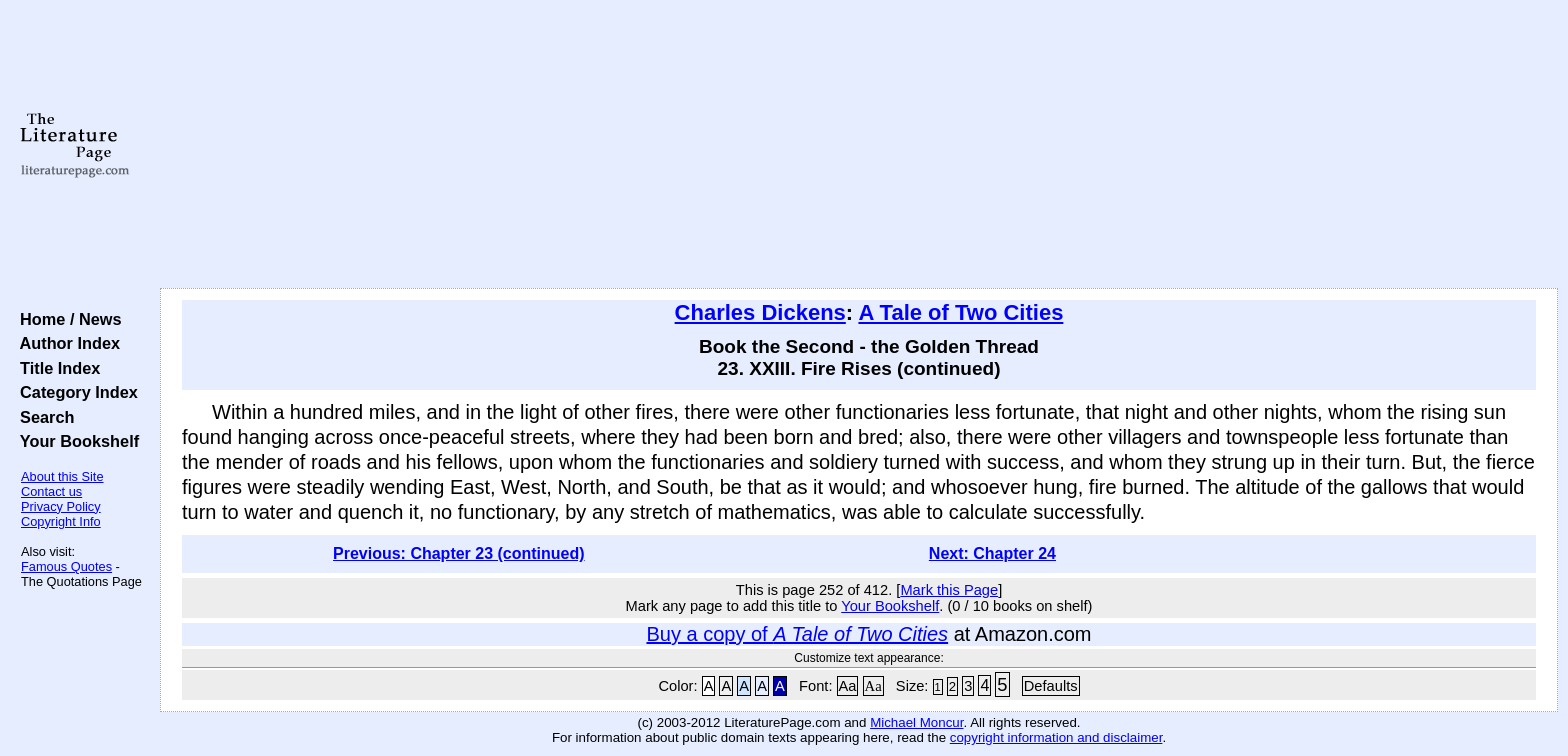  I want to click on Mark this Page, so click(949, 590).